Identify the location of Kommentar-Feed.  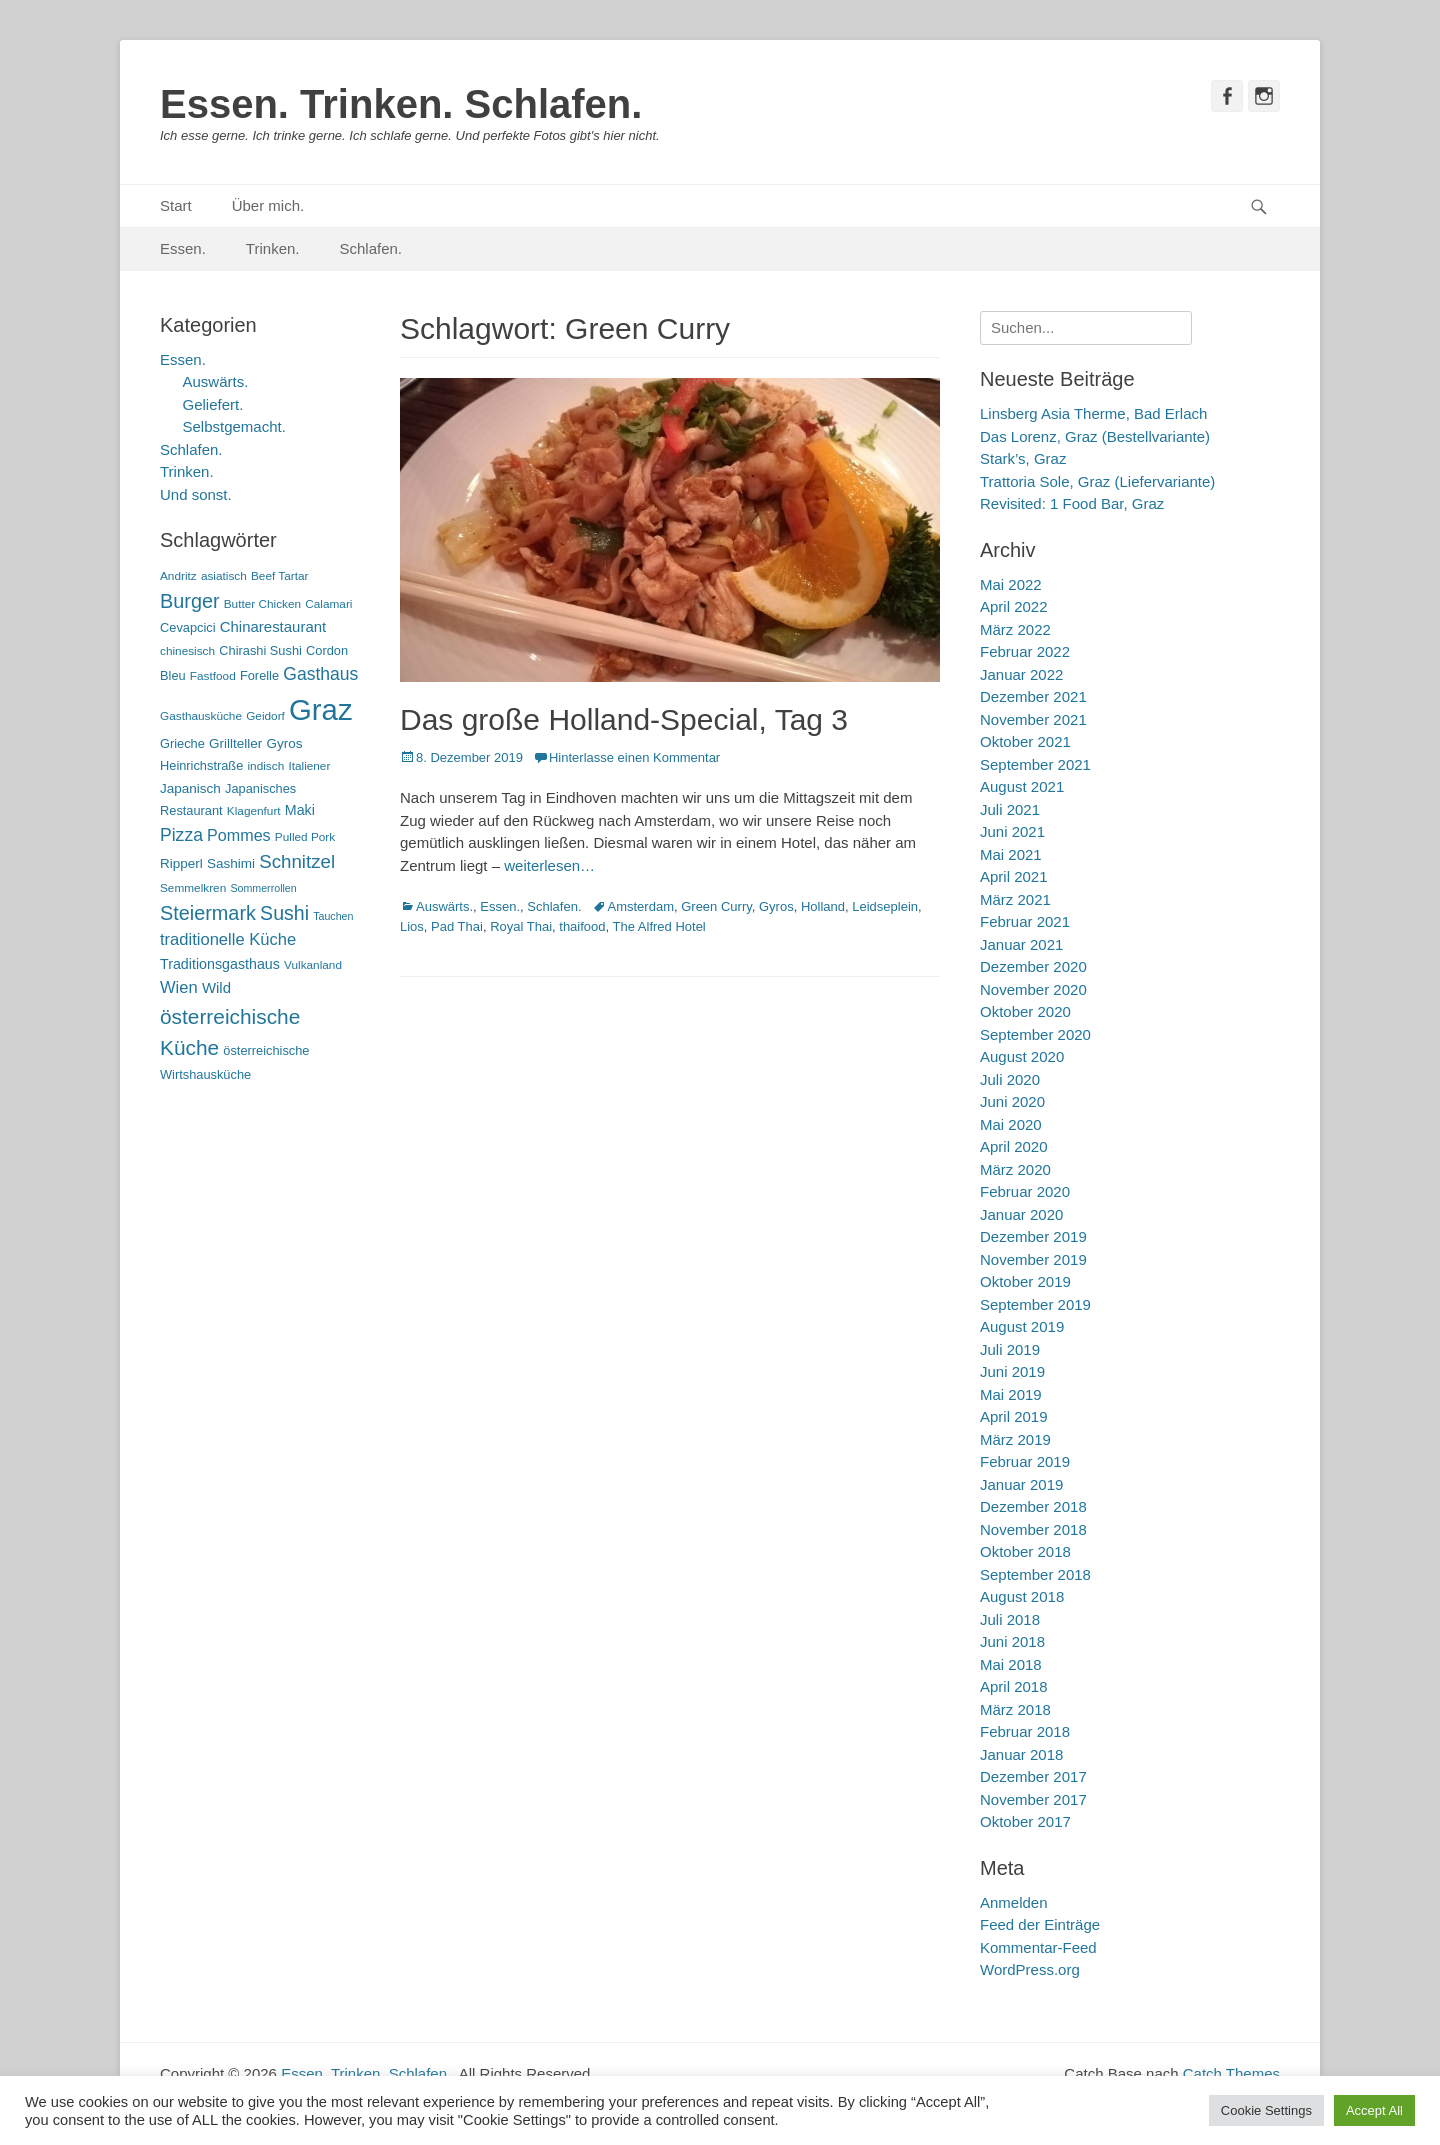
(1038, 1947).